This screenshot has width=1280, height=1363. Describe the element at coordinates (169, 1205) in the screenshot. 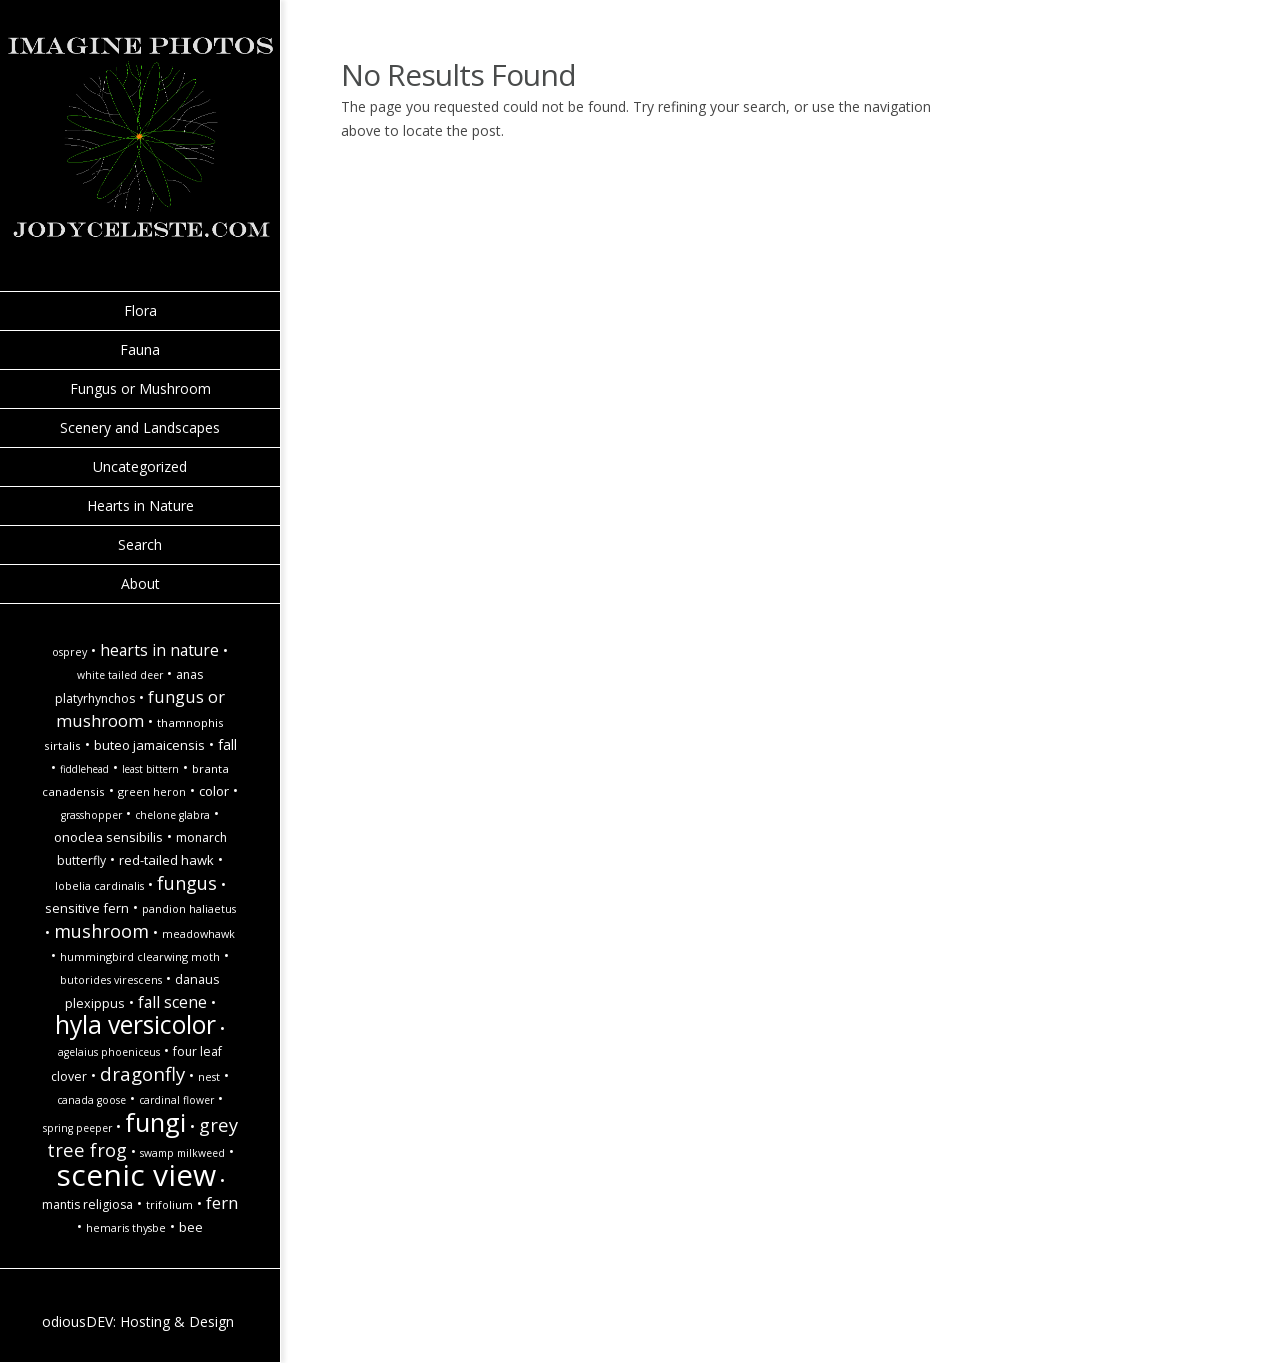

I see `Trifolium` at that location.